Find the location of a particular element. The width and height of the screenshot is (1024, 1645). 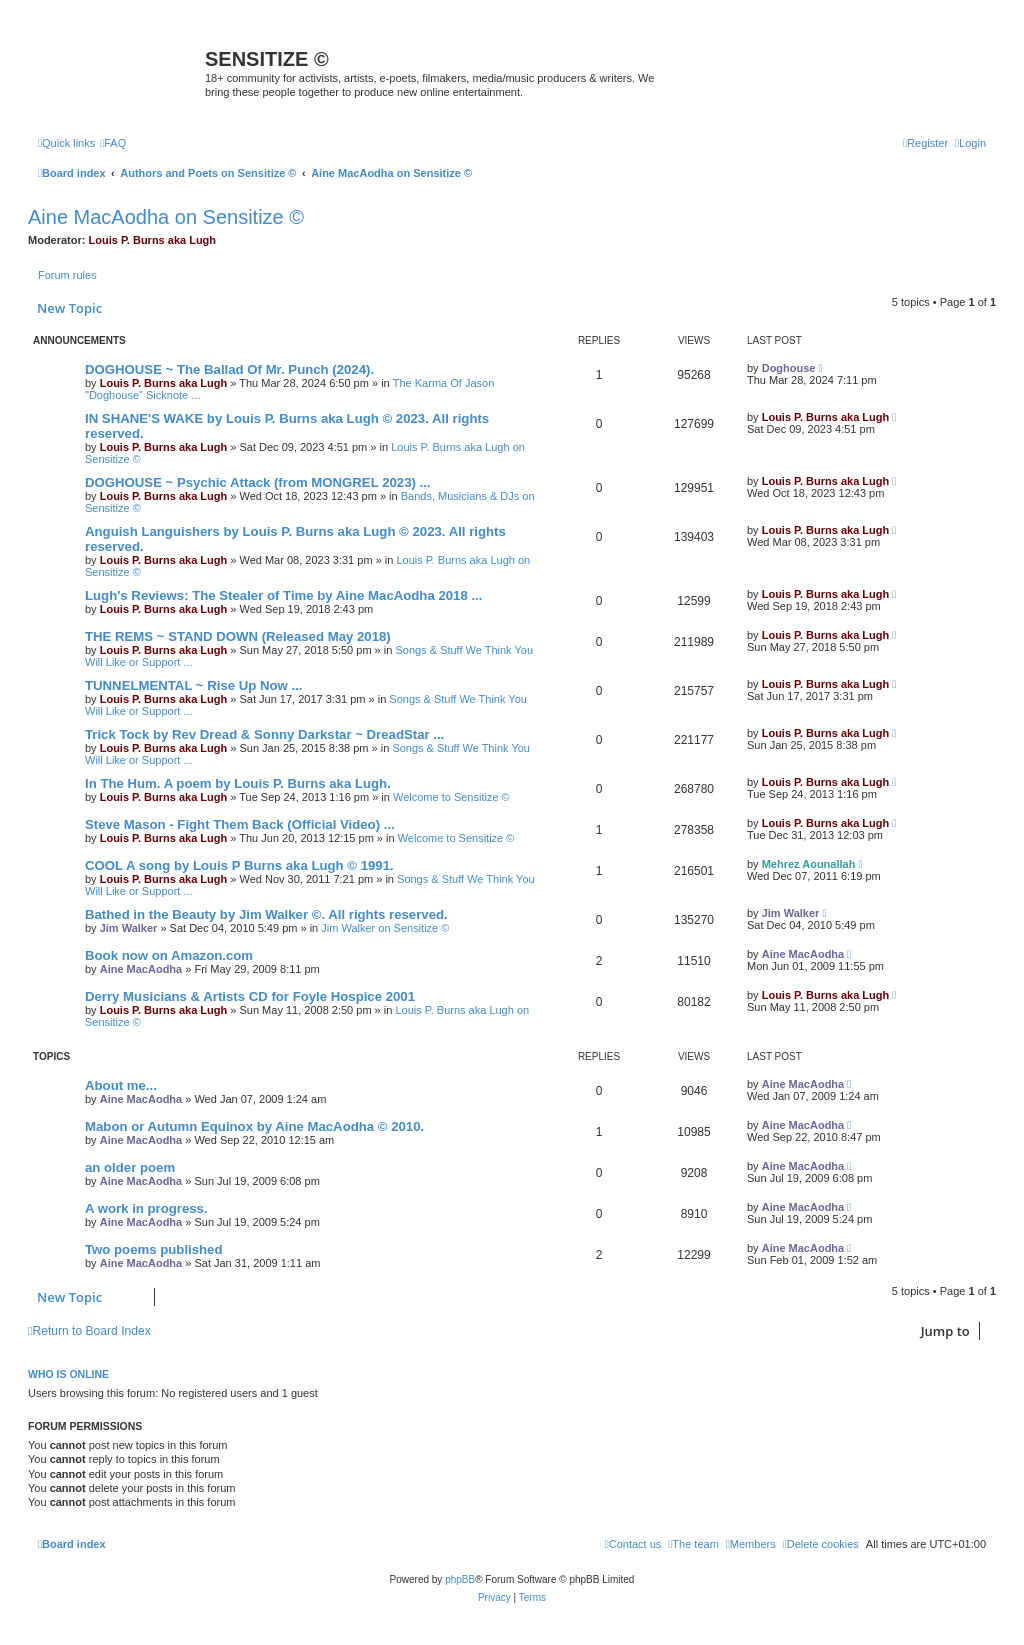

DOGHOUSE ~ The Ballad Of Mr. Punch (2024). is located at coordinates (229, 369).